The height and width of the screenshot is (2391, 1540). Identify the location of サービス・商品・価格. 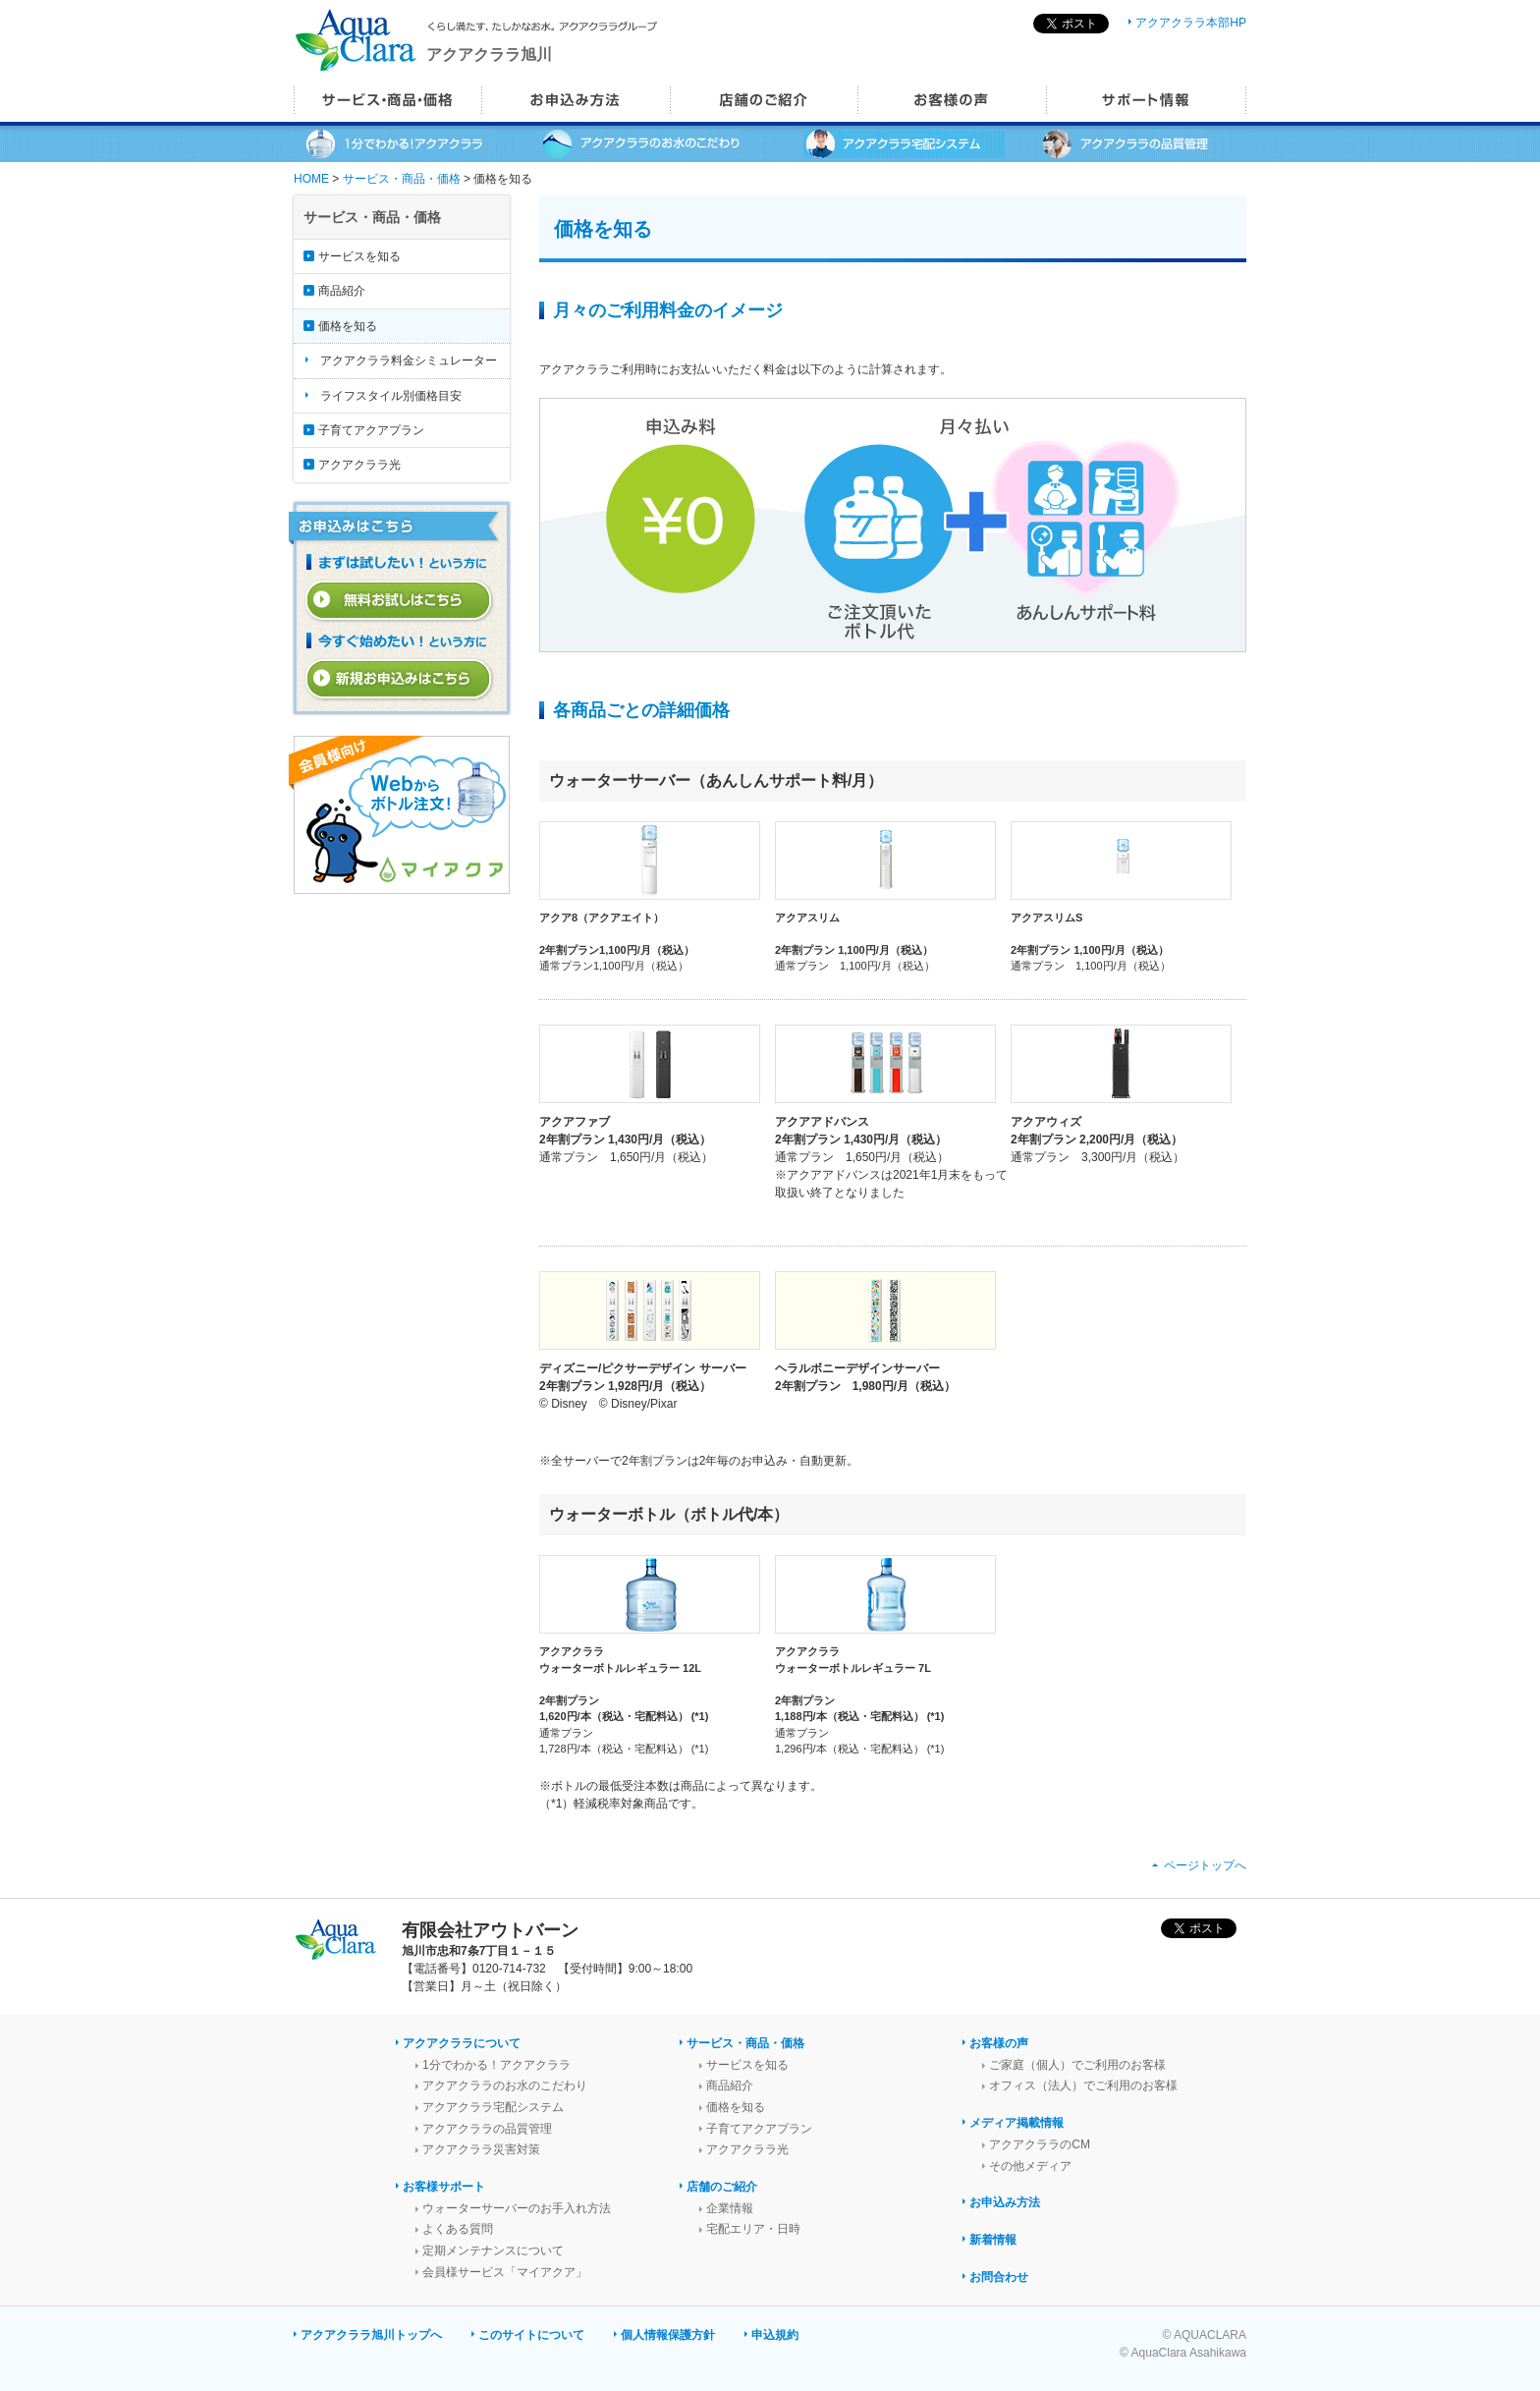
(402, 179).